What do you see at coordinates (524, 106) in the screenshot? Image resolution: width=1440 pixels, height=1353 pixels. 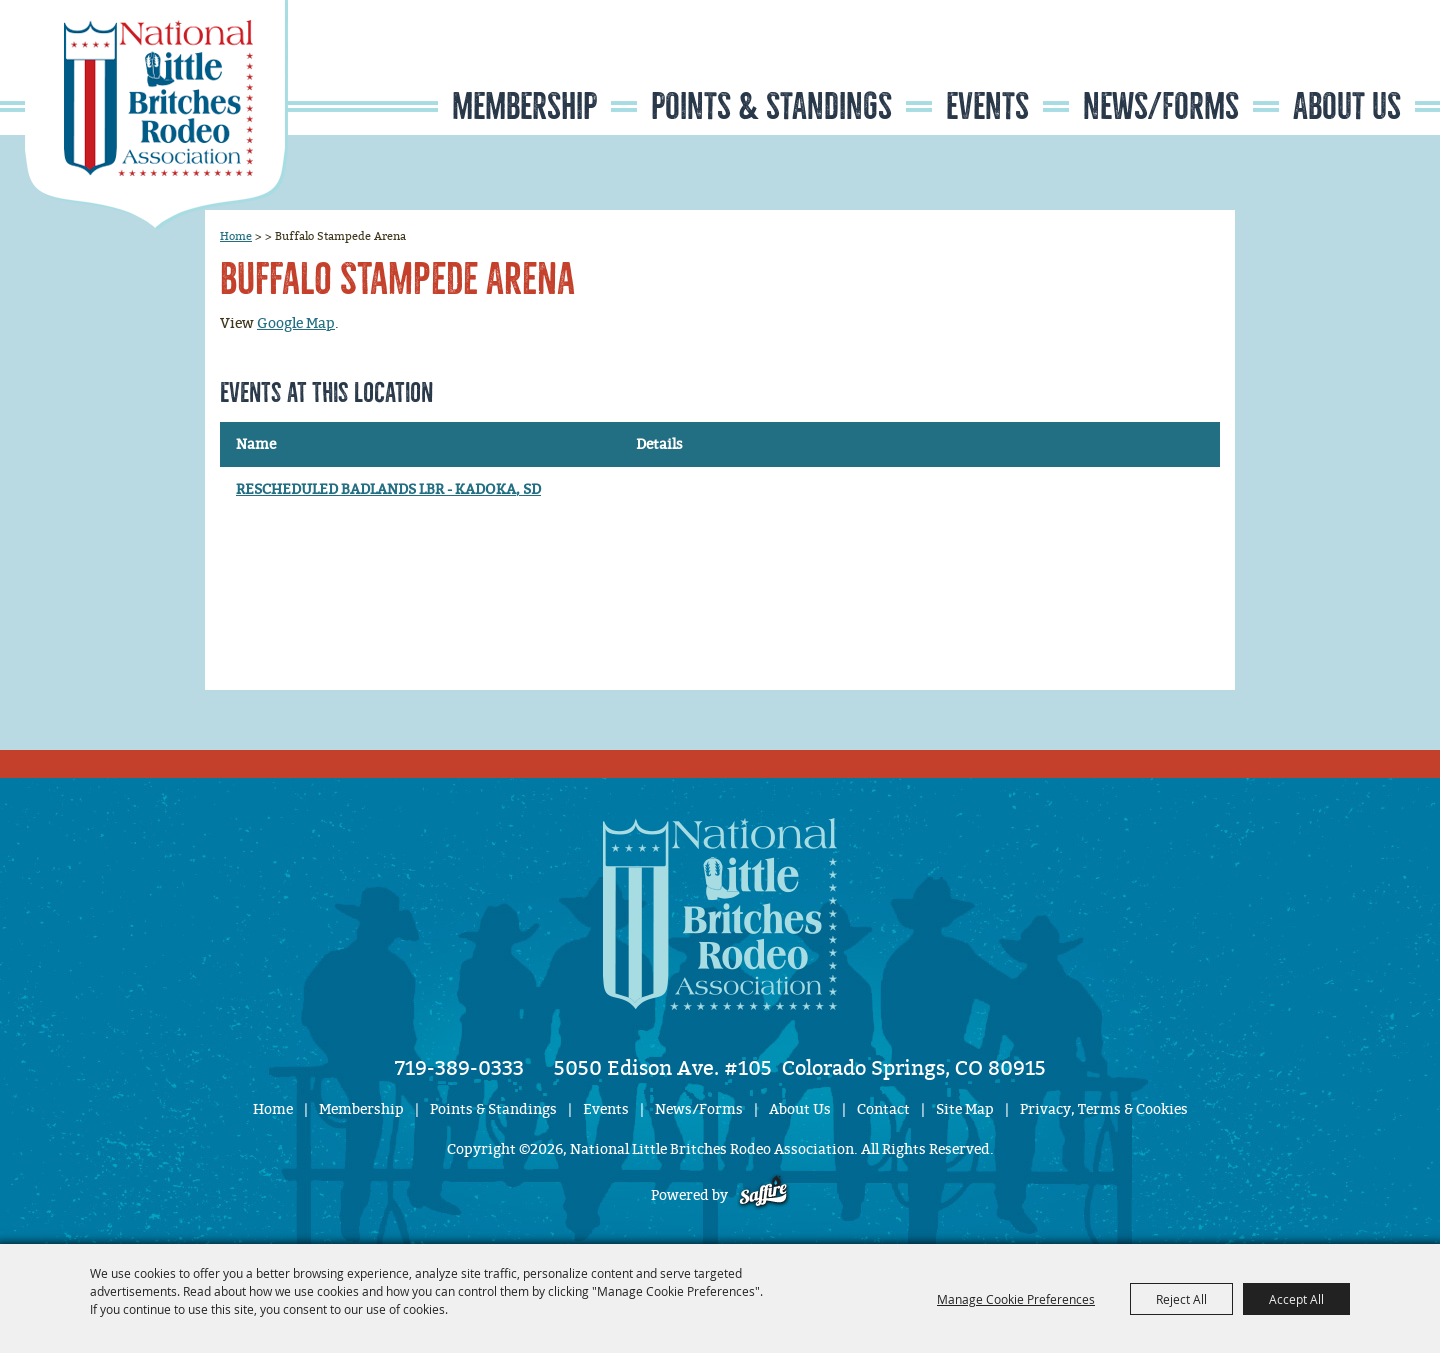 I see `Membership` at bounding box center [524, 106].